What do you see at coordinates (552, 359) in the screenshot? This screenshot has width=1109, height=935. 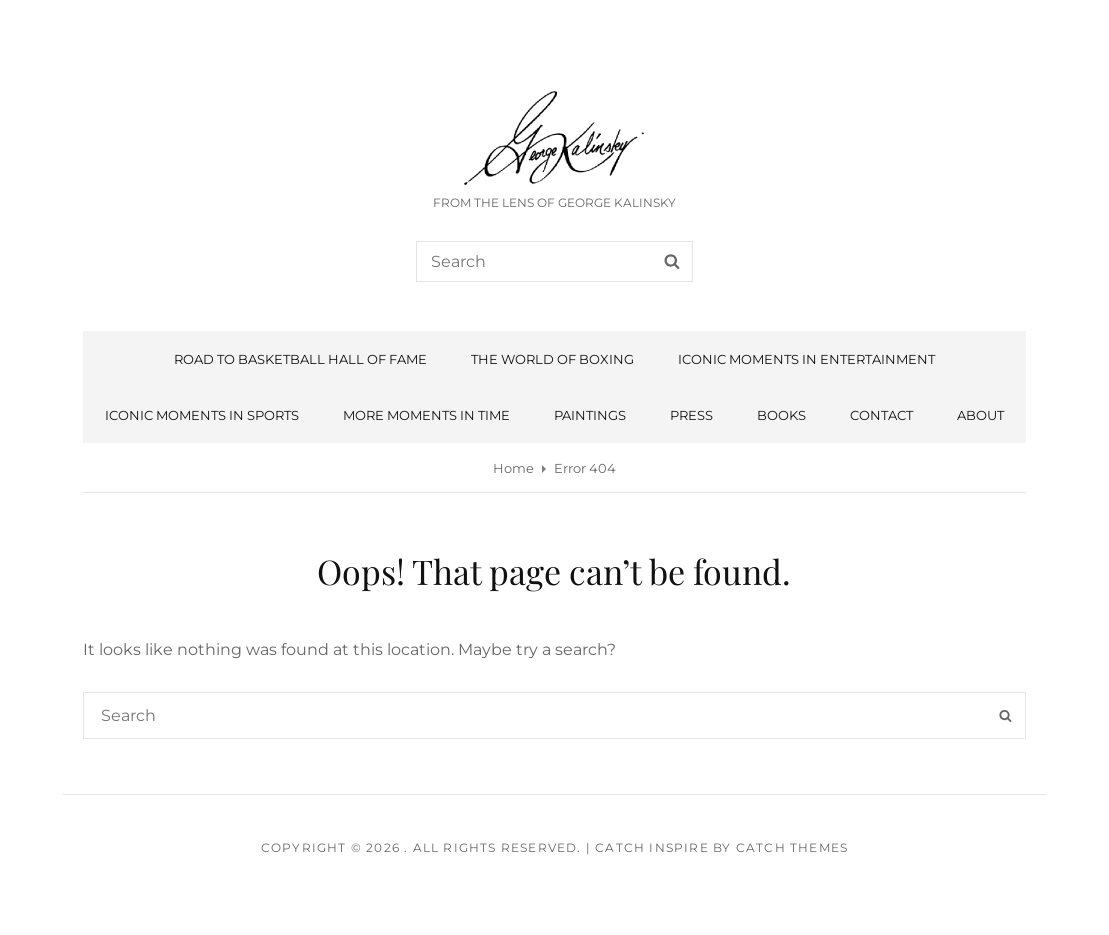 I see `The World of Boxing` at bounding box center [552, 359].